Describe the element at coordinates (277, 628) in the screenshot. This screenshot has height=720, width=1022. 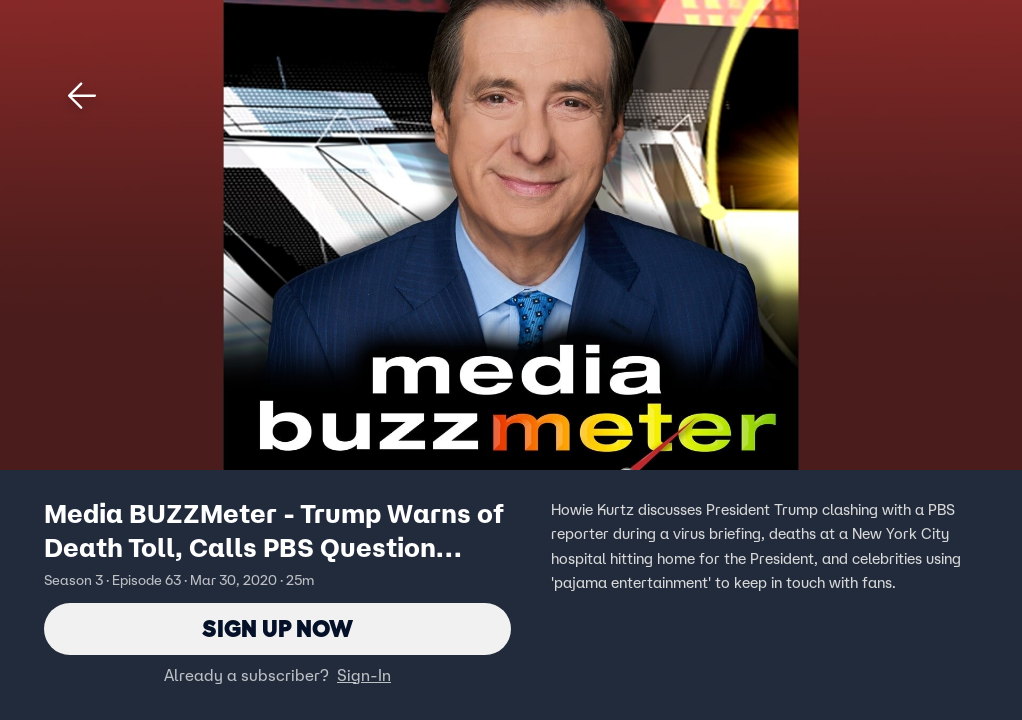
I see `Sign Up Now` at that location.